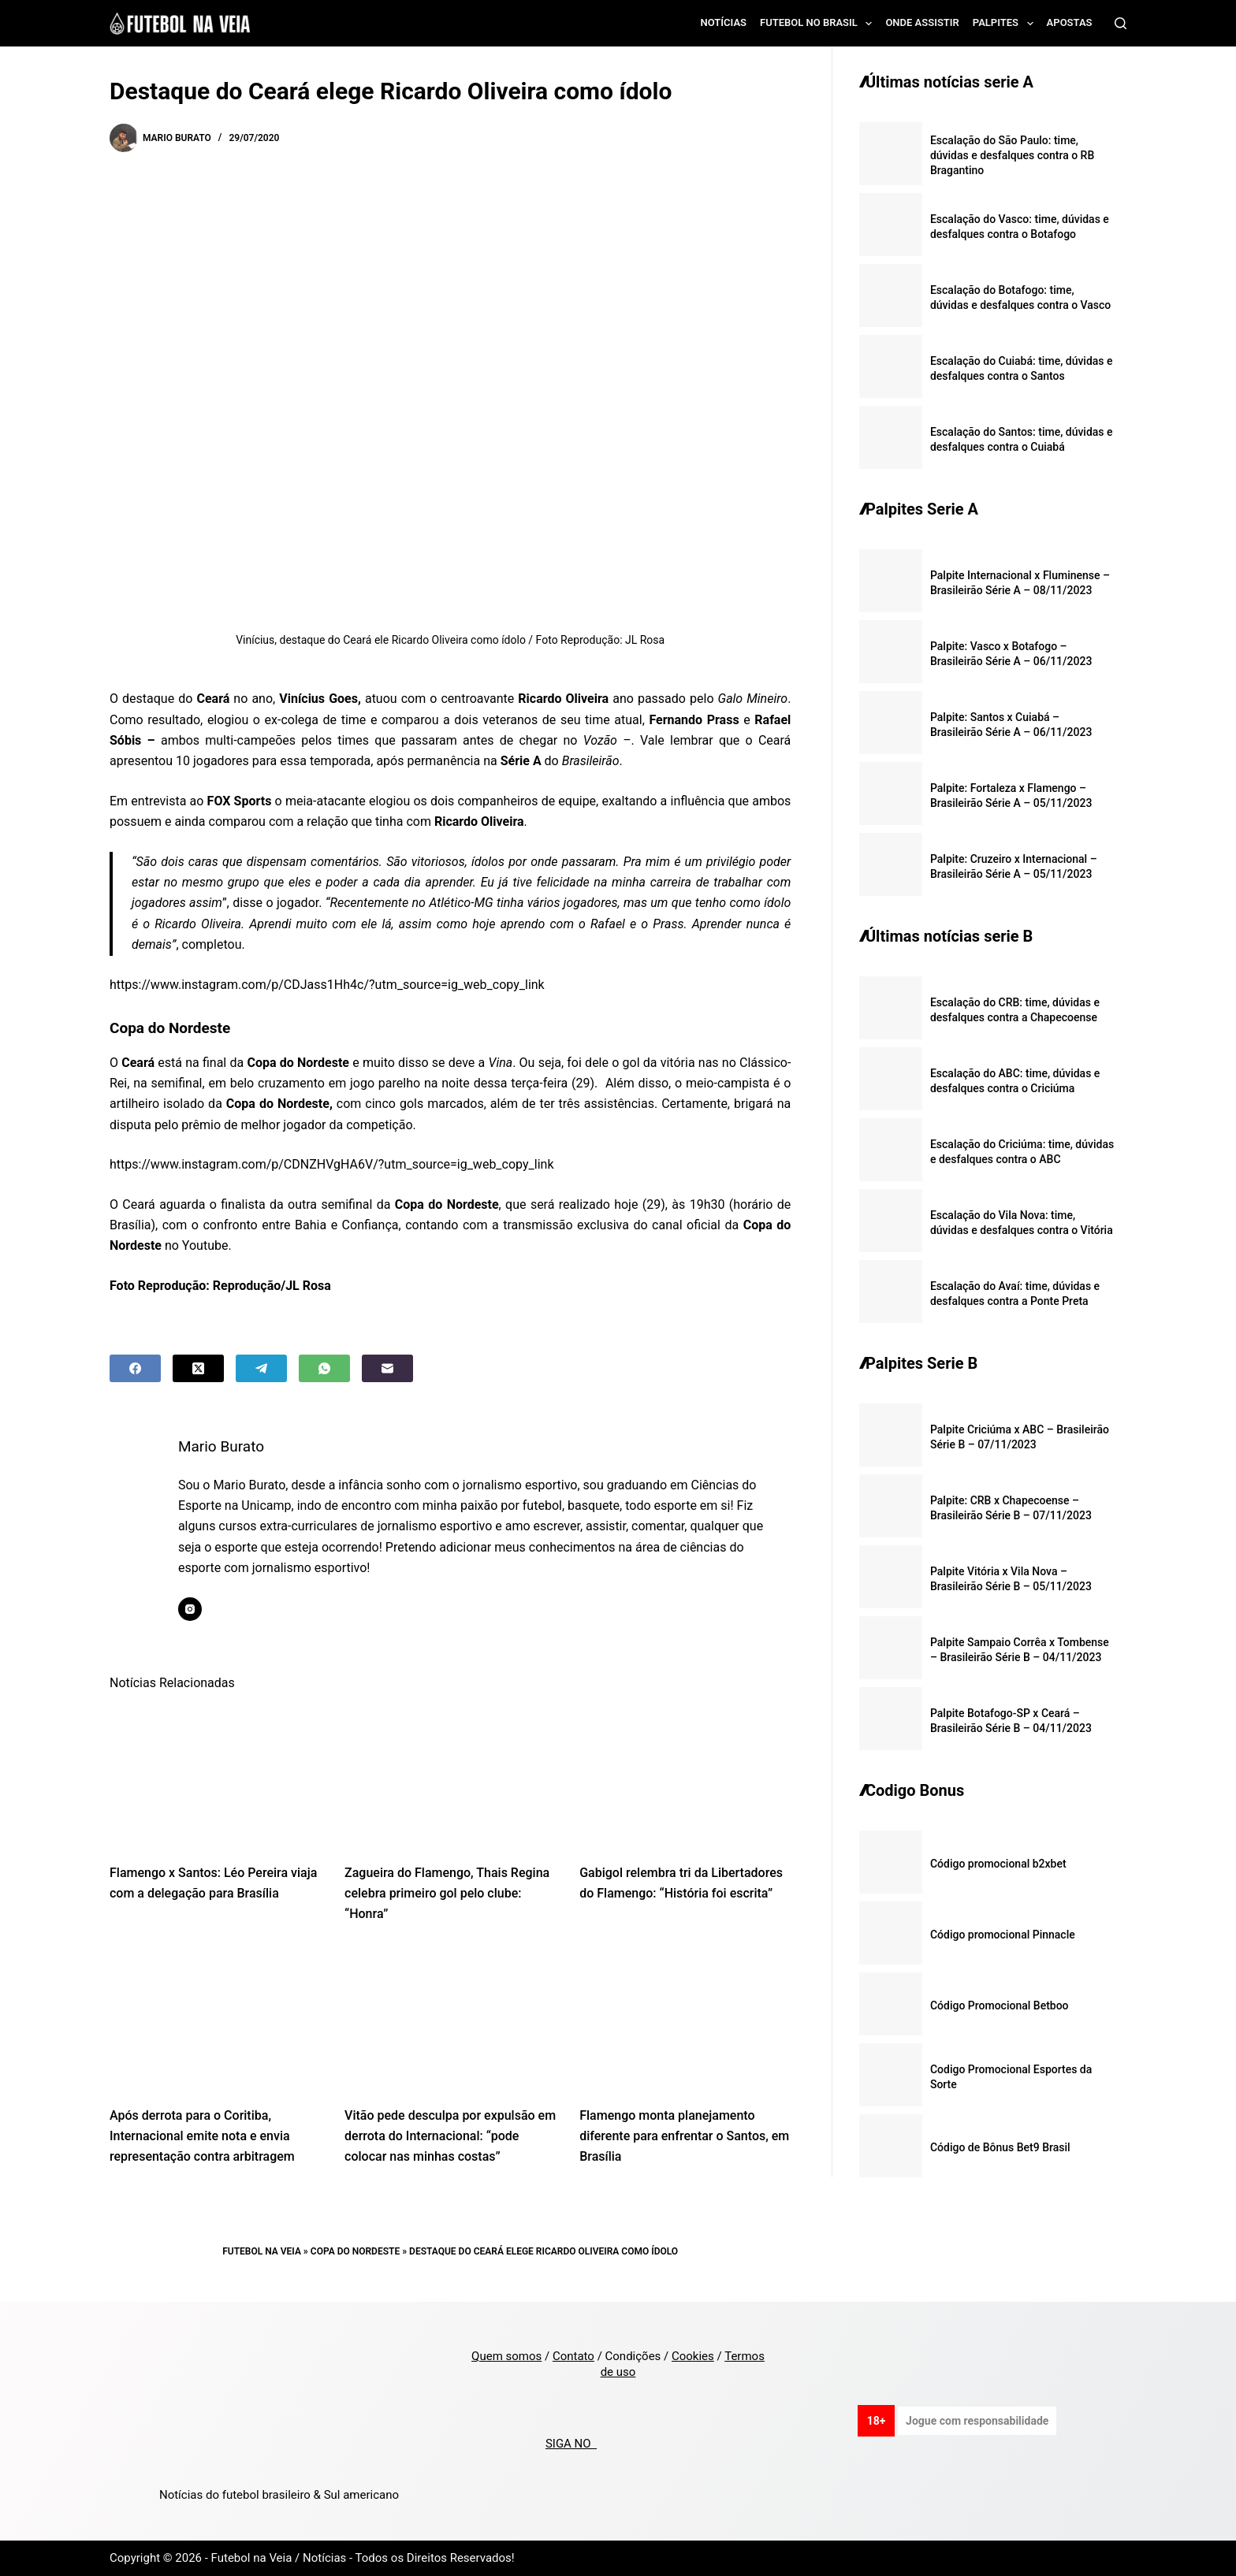 This screenshot has height=2576, width=1236. Describe the element at coordinates (999, 2005) in the screenshot. I see `Código Promocional Betboo` at that location.